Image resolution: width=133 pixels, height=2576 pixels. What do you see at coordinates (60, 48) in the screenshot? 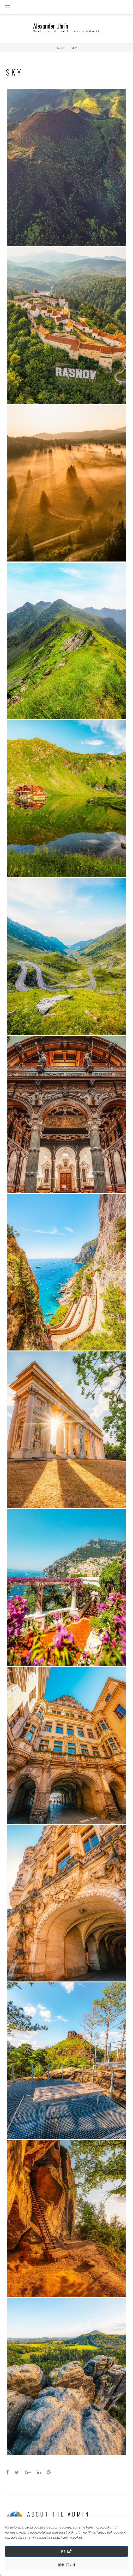
I see `Home` at bounding box center [60, 48].